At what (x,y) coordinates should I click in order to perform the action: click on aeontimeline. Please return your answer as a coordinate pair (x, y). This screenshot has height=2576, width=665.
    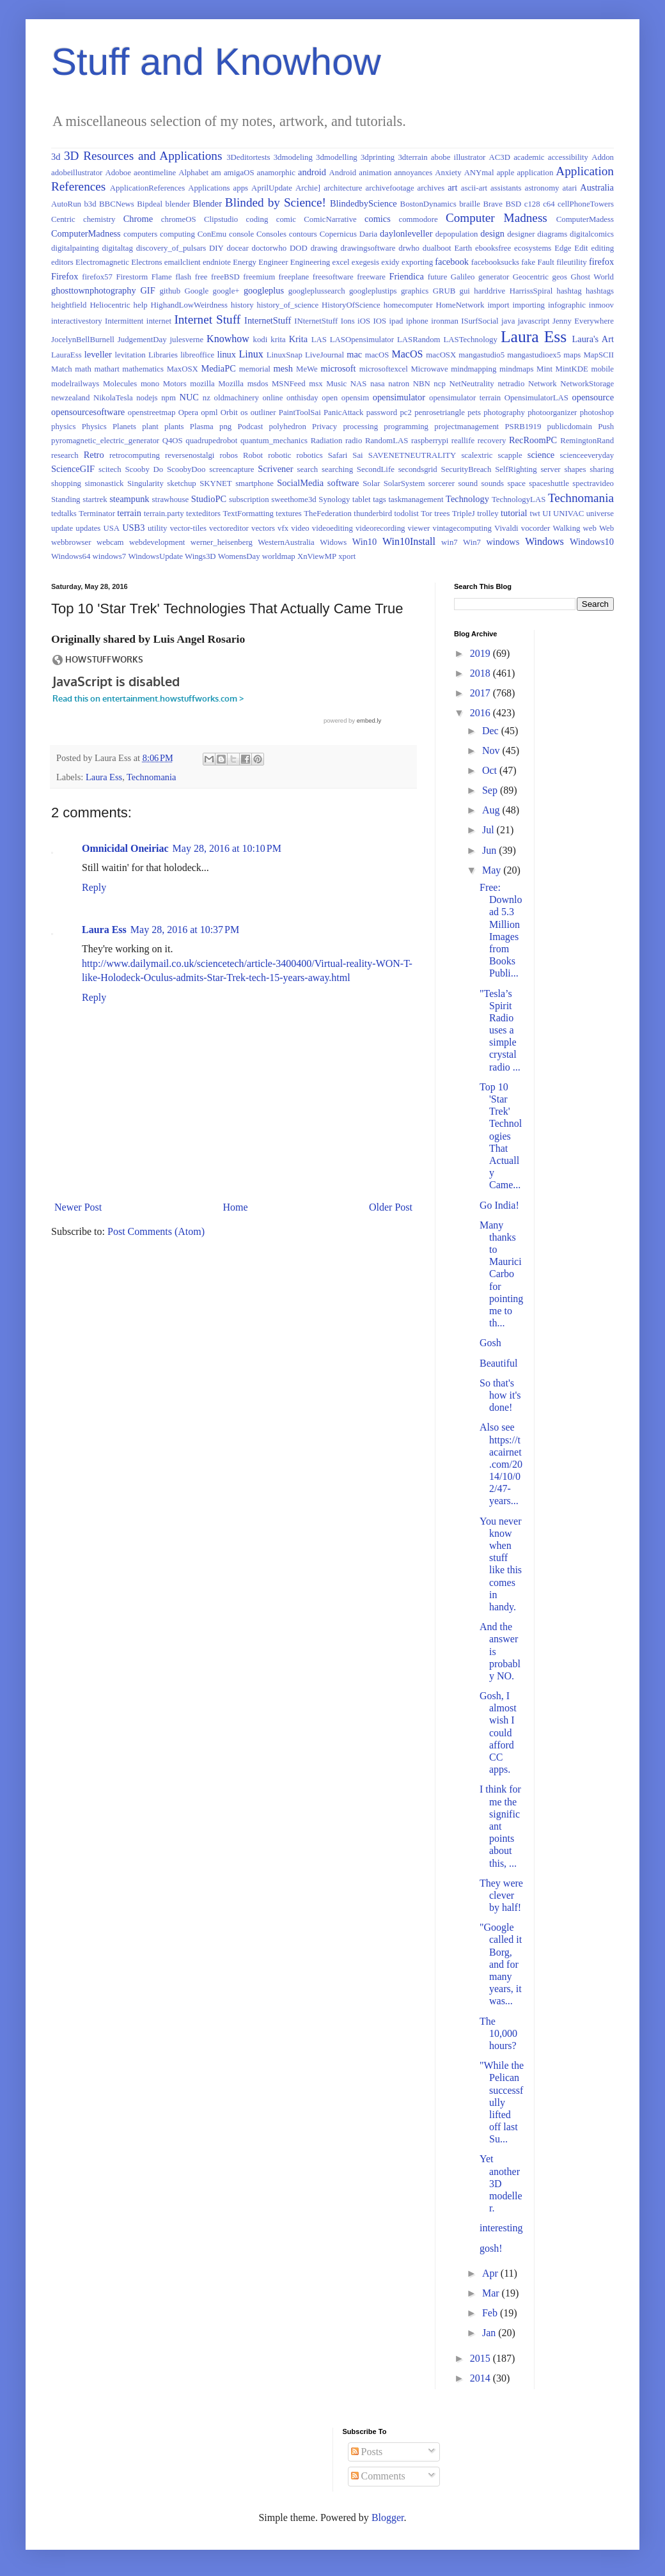
    Looking at the image, I should click on (155, 172).